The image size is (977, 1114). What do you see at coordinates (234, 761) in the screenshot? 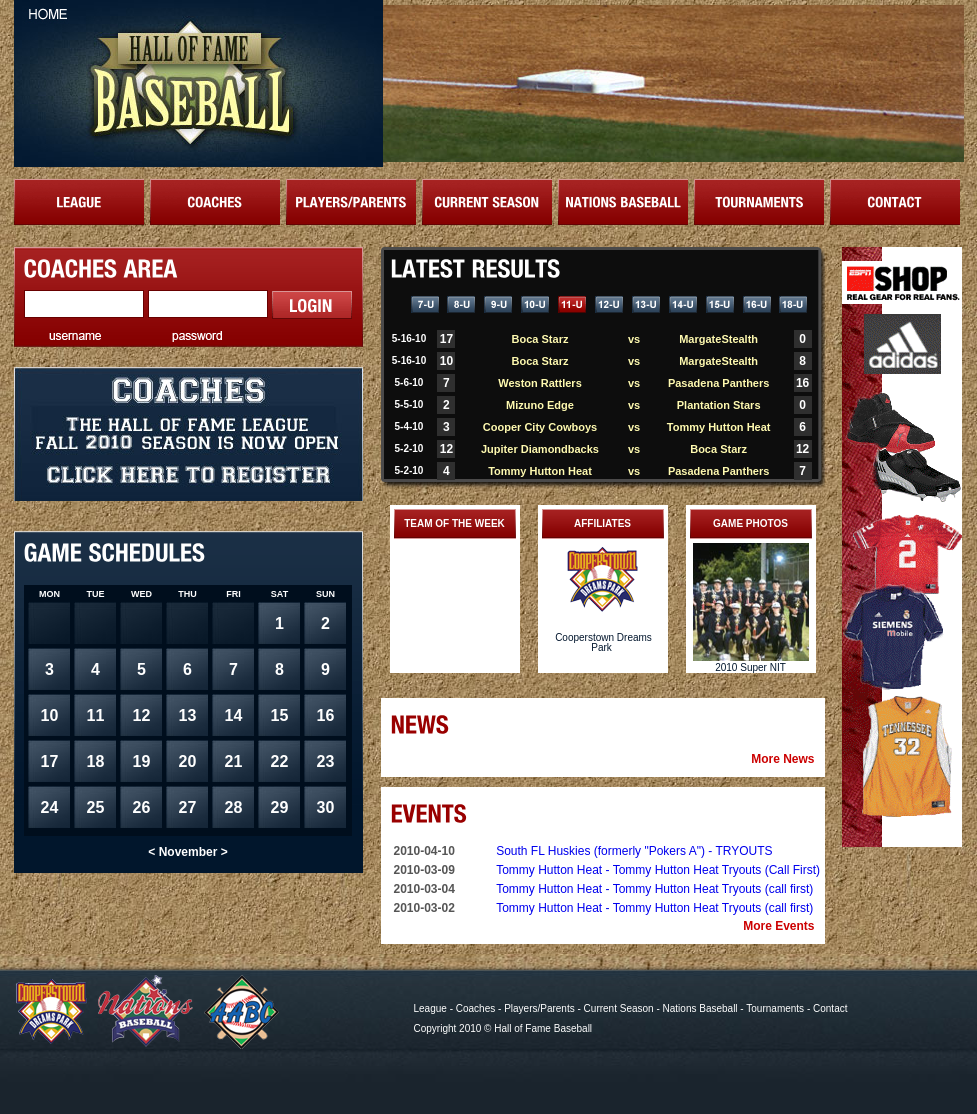
I see `21` at bounding box center [234, 761].